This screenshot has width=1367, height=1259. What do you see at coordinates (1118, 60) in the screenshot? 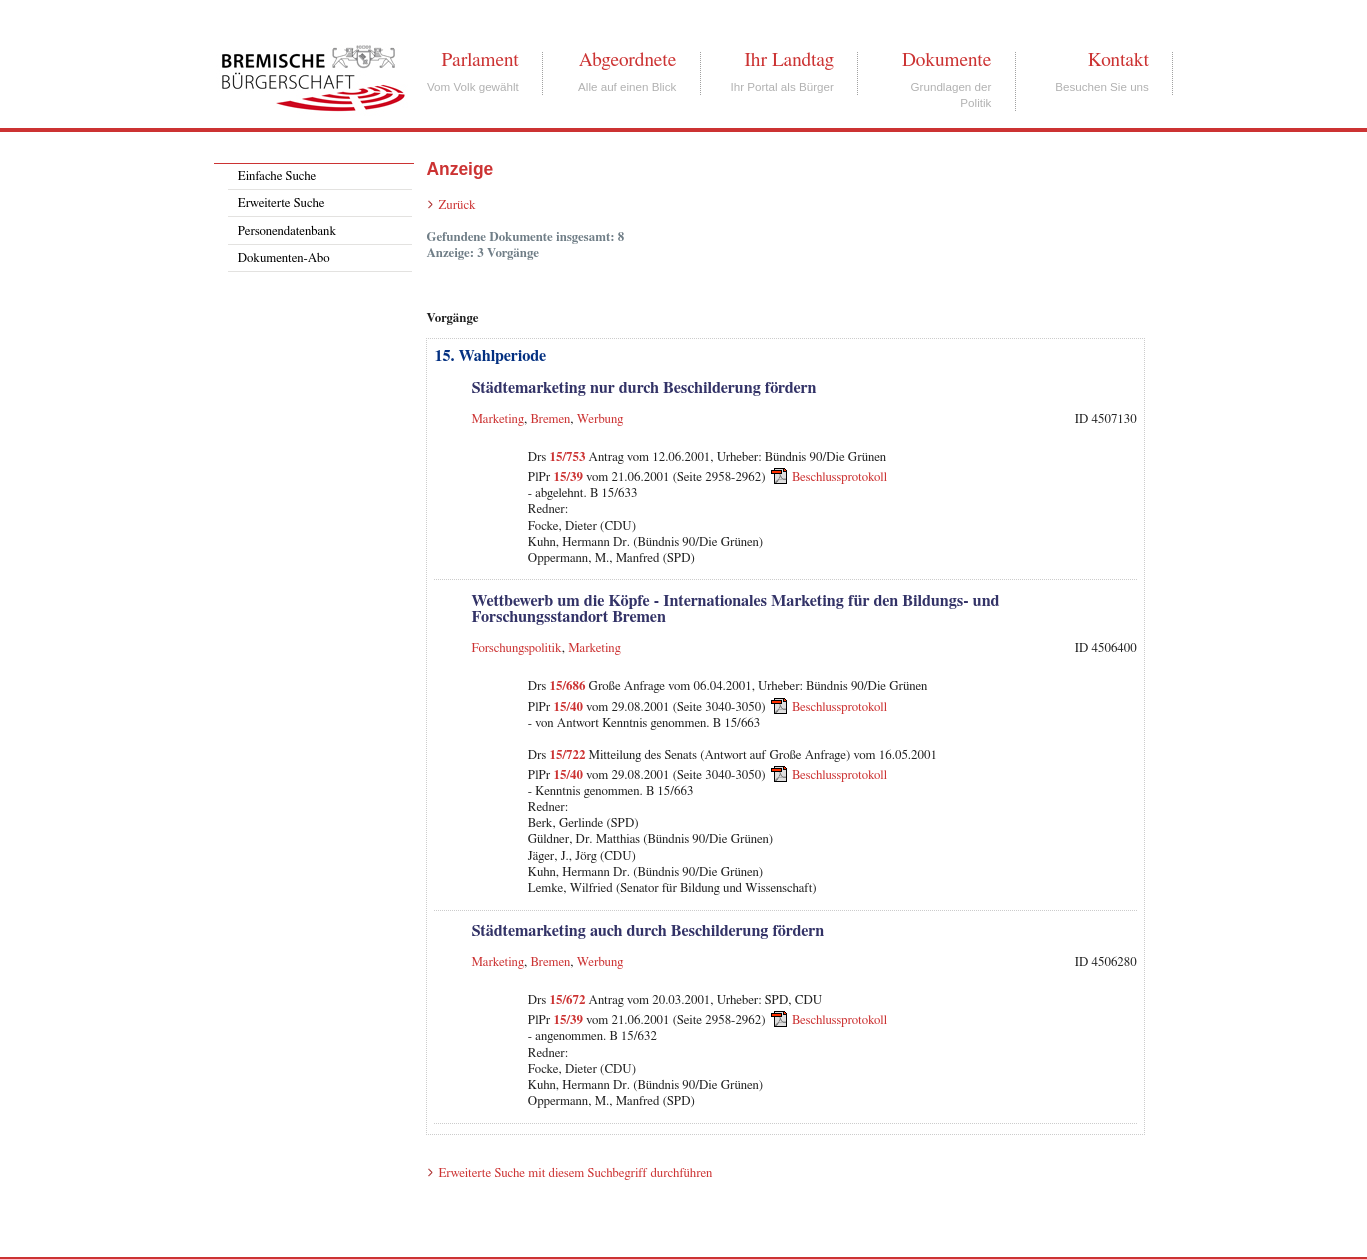
I see `Kontakt` at bounding box center [1118, 60].